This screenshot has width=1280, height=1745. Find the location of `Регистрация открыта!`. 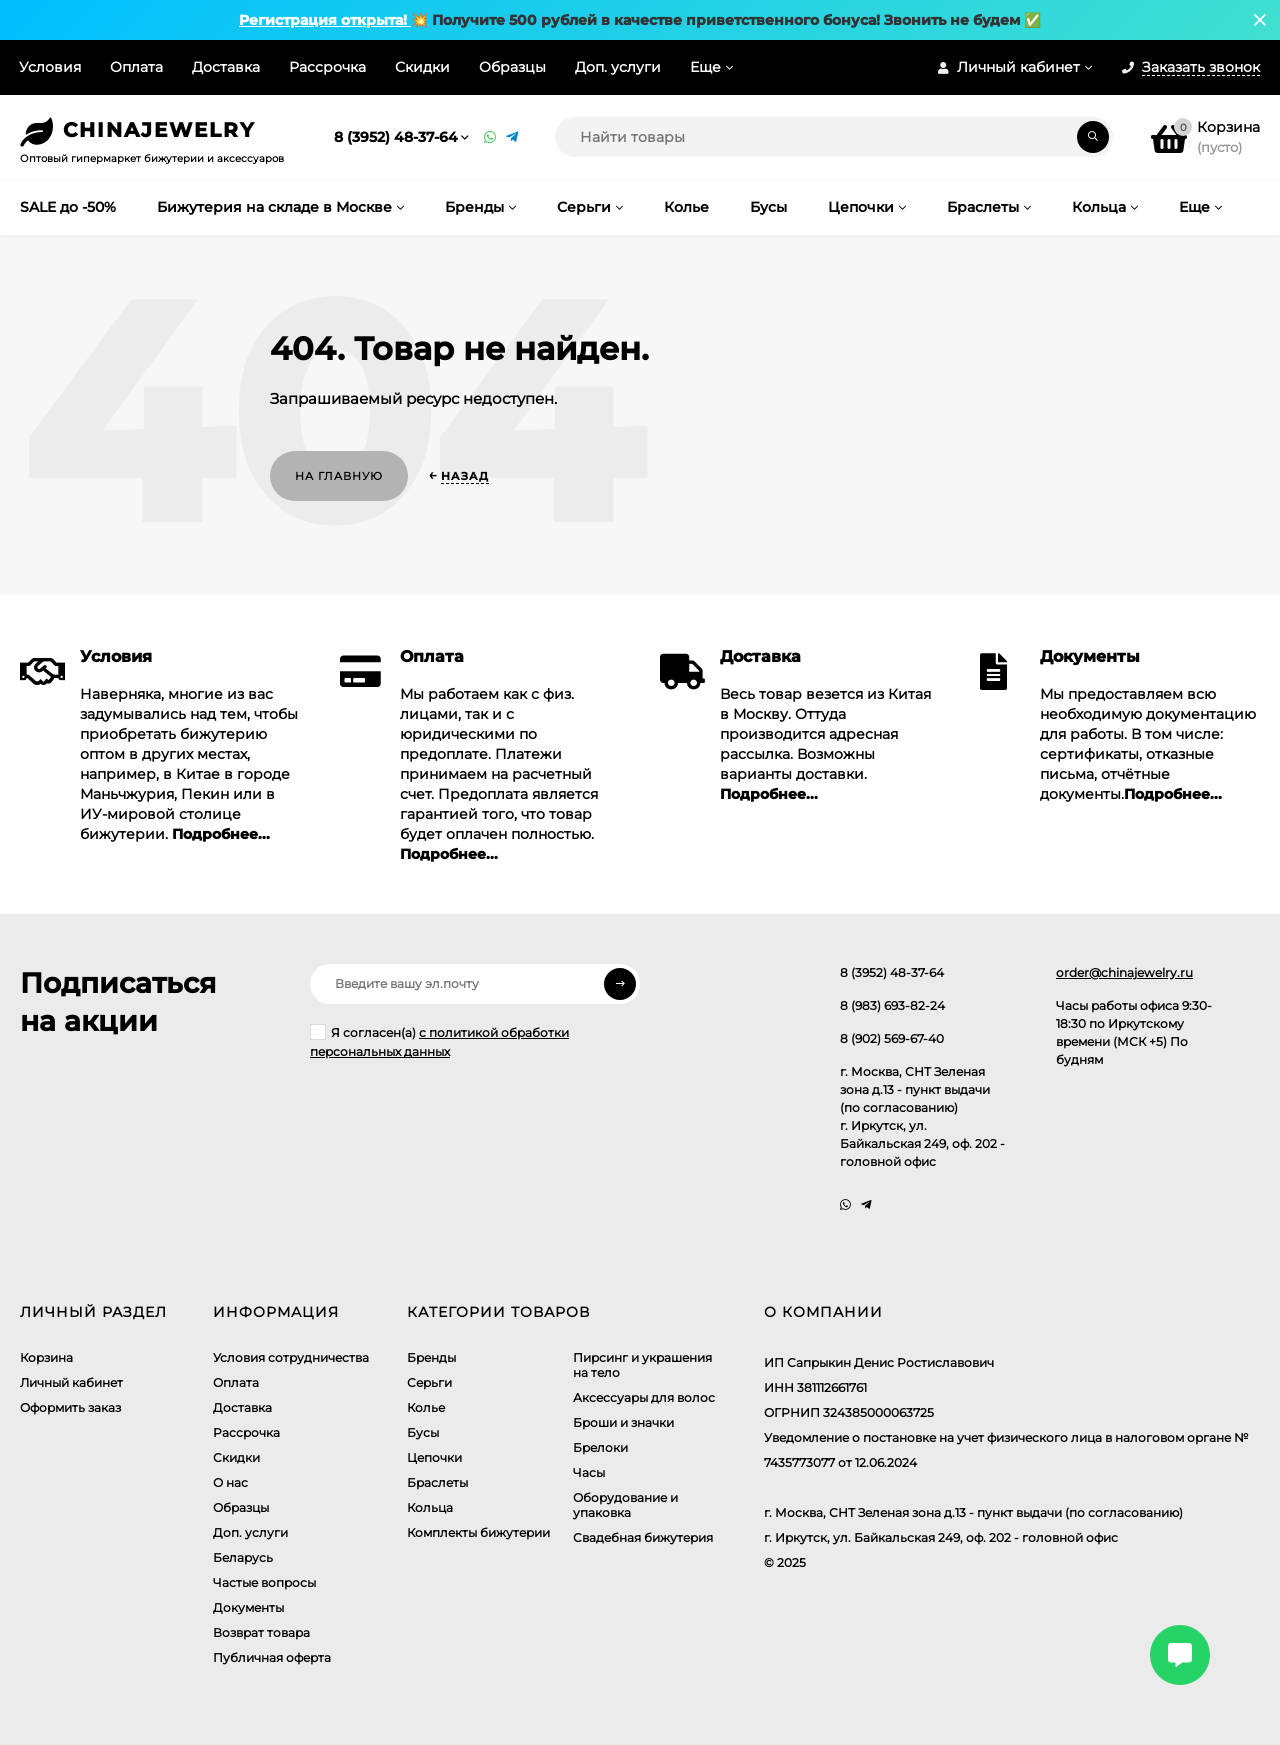

Регистрация открыта! is located at coordinates (325, 20).